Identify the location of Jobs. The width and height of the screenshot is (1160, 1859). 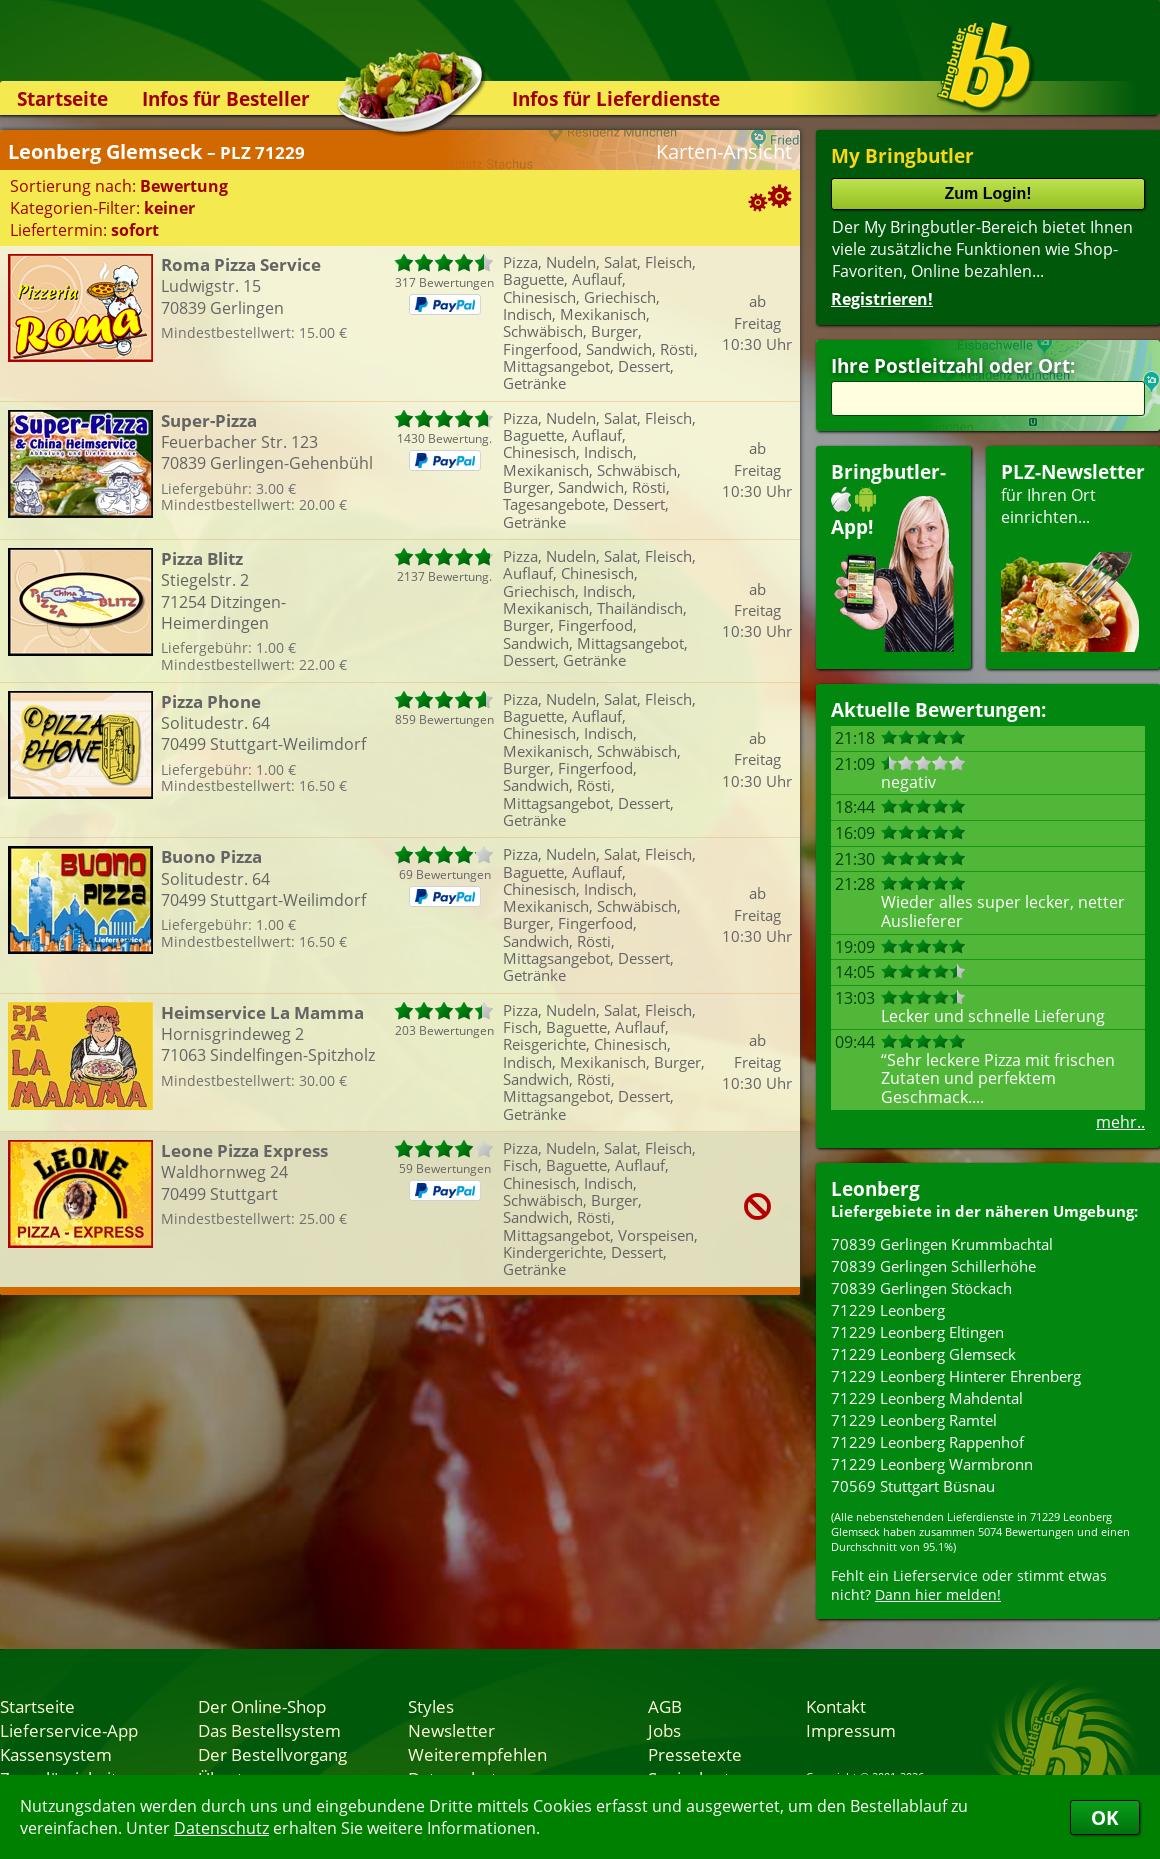
(664, 1730).